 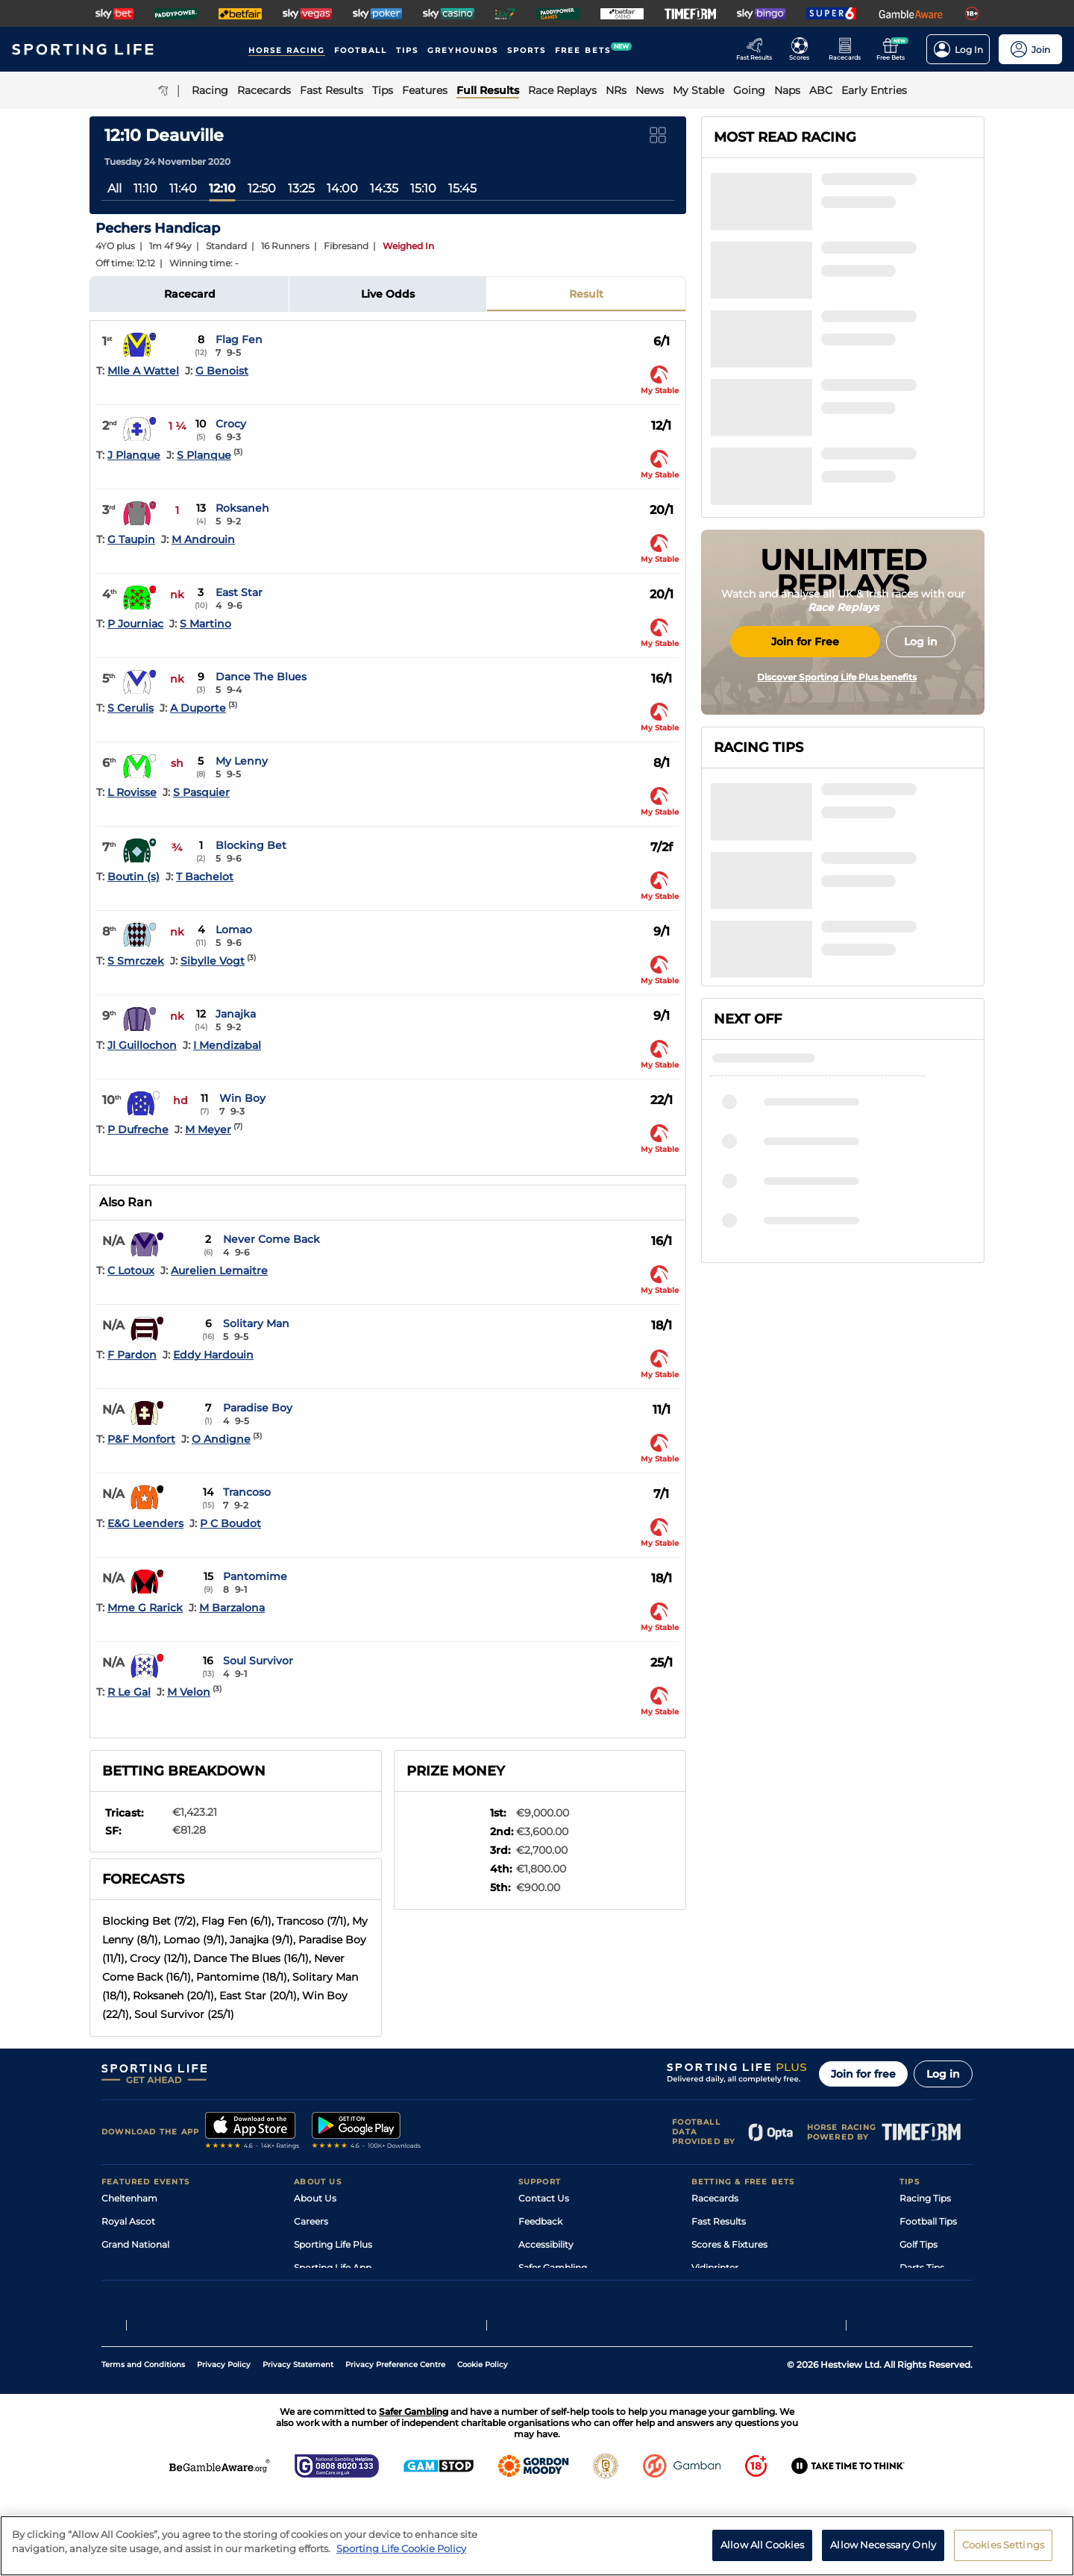 What do you see at coordinates (921, 2267) in the screenshot?
I see `Darts Tips` at bounding box center [921, 2267].